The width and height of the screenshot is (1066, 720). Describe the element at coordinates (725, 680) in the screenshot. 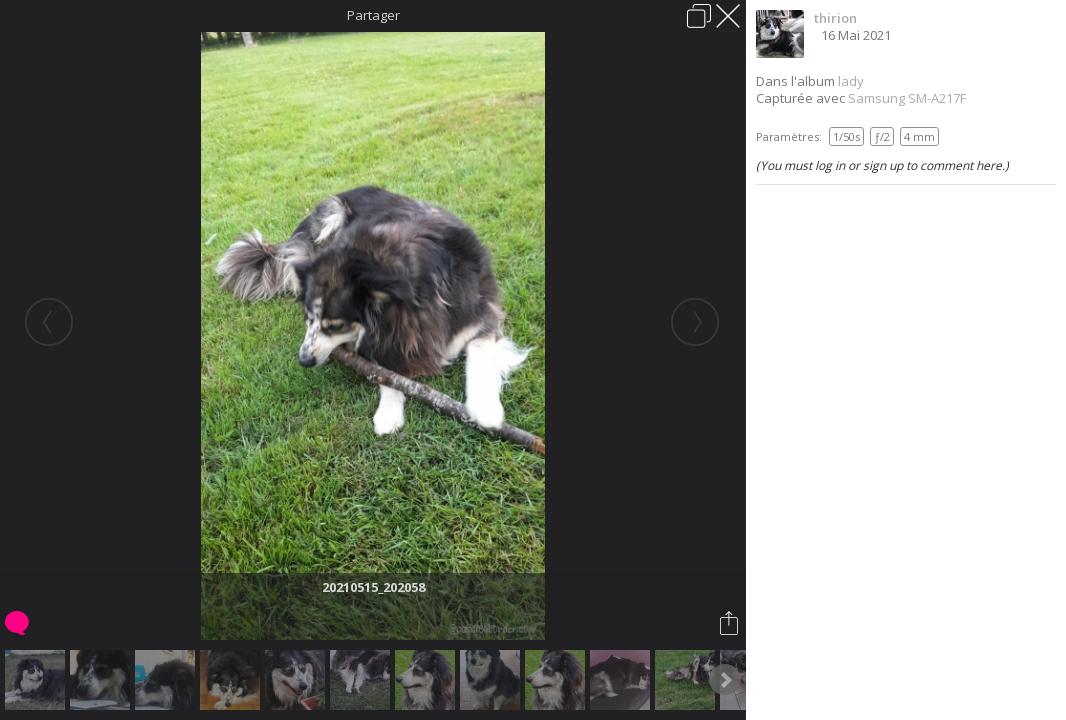

I see `Next` at that location.